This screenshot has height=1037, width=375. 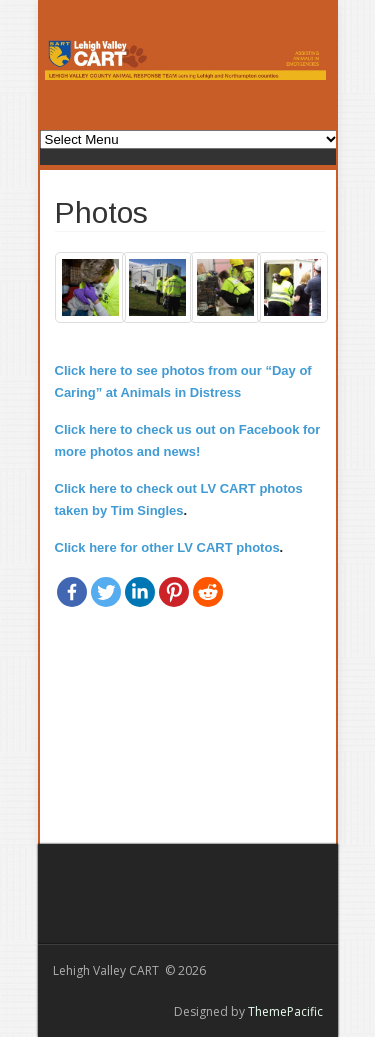 What do you see at coordinates (167, 547) in the screenshot?
I see `Click here for other LV CART photos` at bounding box center [167, 547].